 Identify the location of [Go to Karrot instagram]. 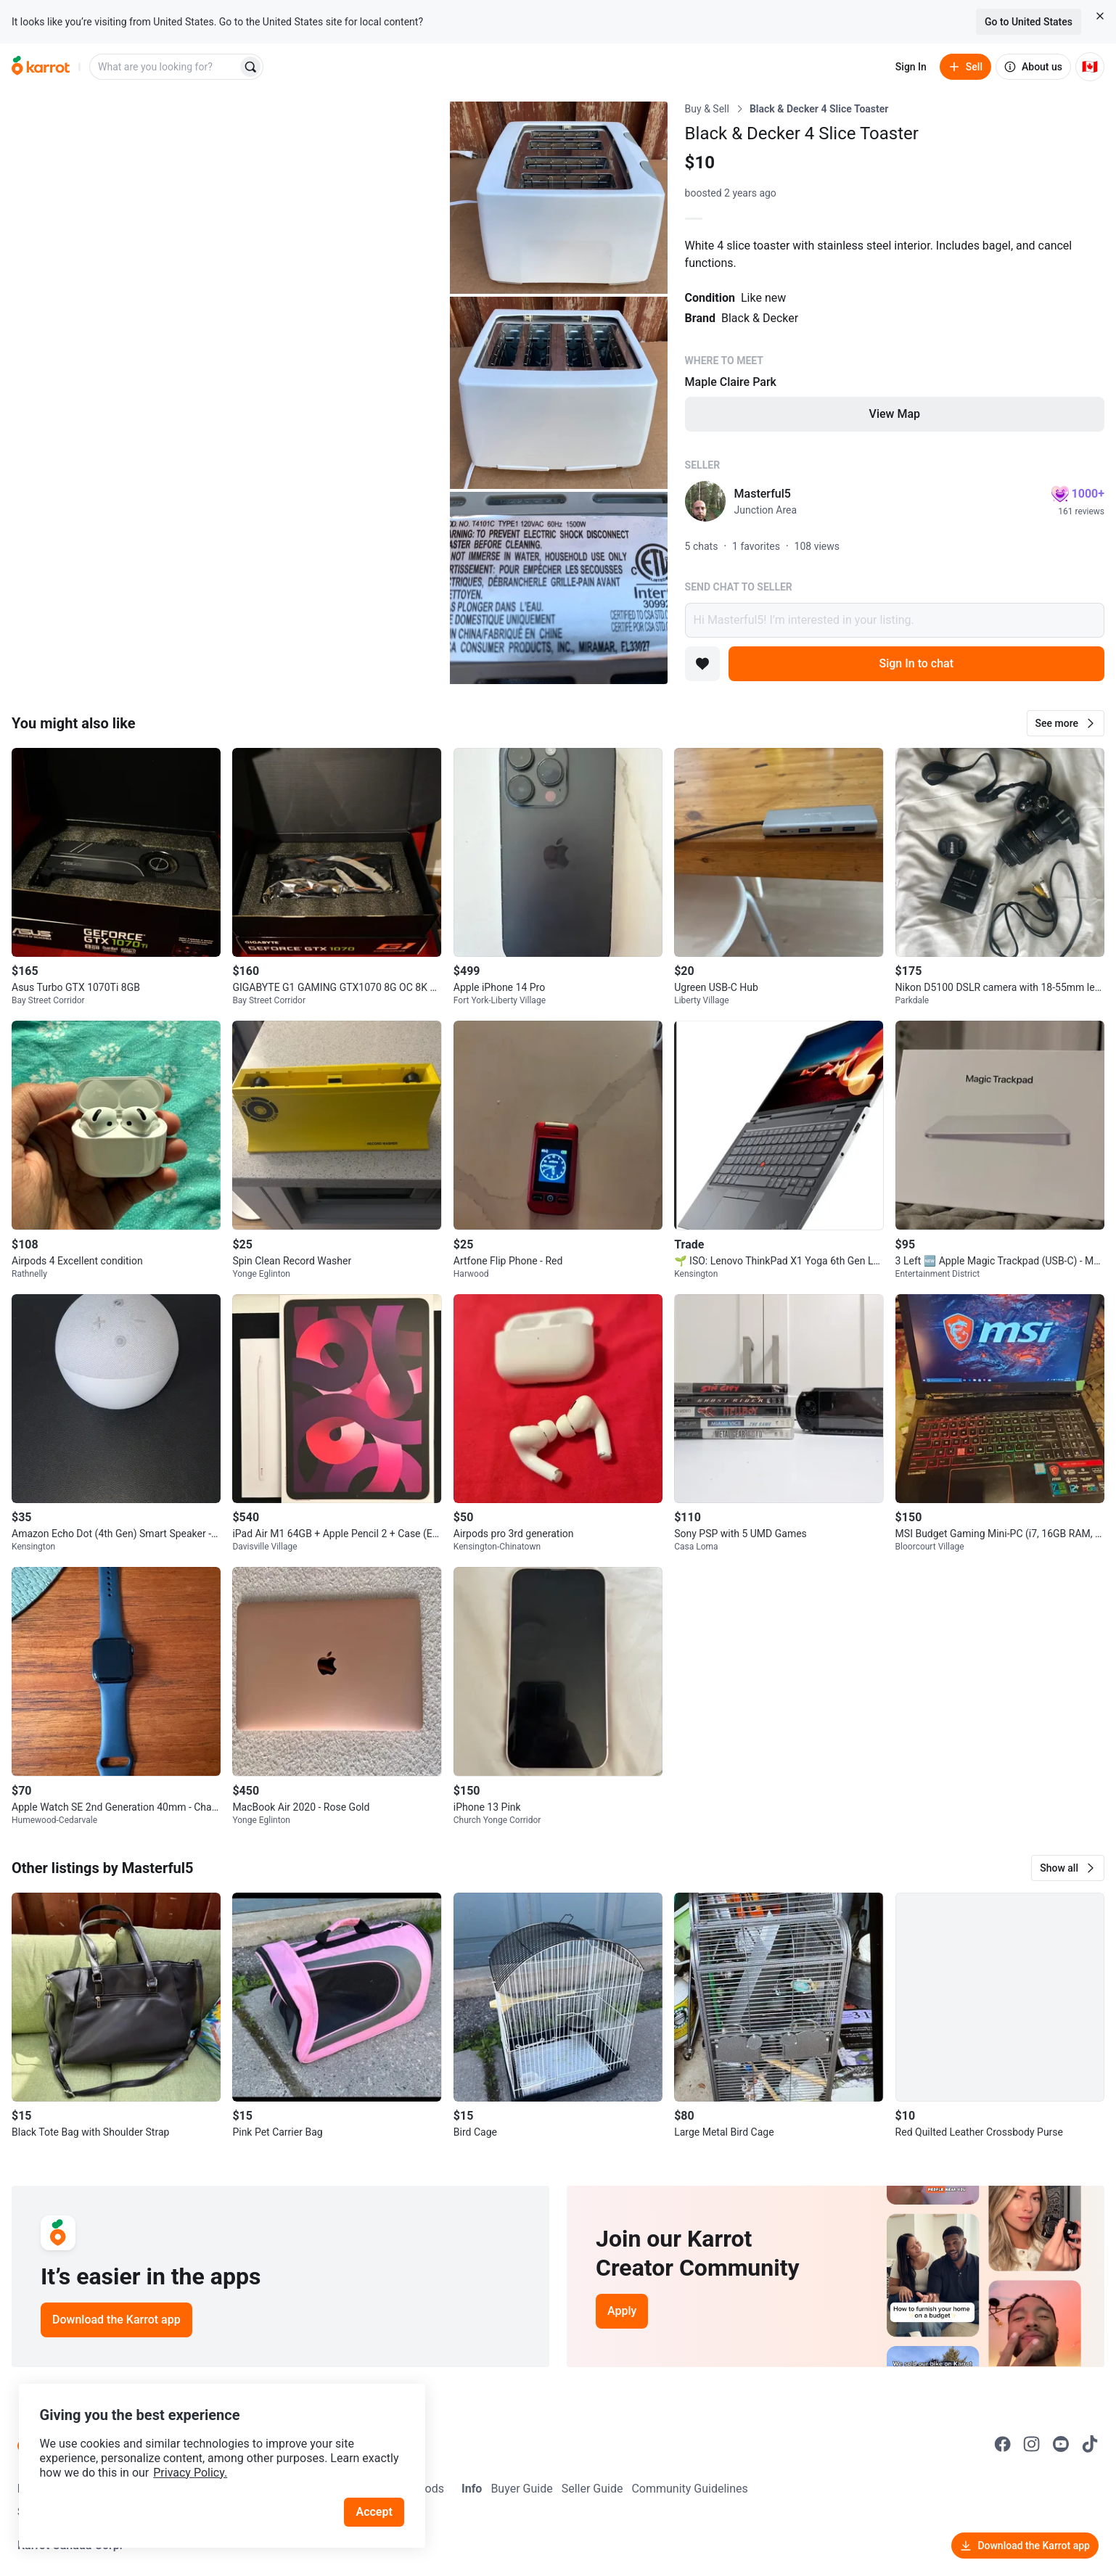
(1032, 2444).